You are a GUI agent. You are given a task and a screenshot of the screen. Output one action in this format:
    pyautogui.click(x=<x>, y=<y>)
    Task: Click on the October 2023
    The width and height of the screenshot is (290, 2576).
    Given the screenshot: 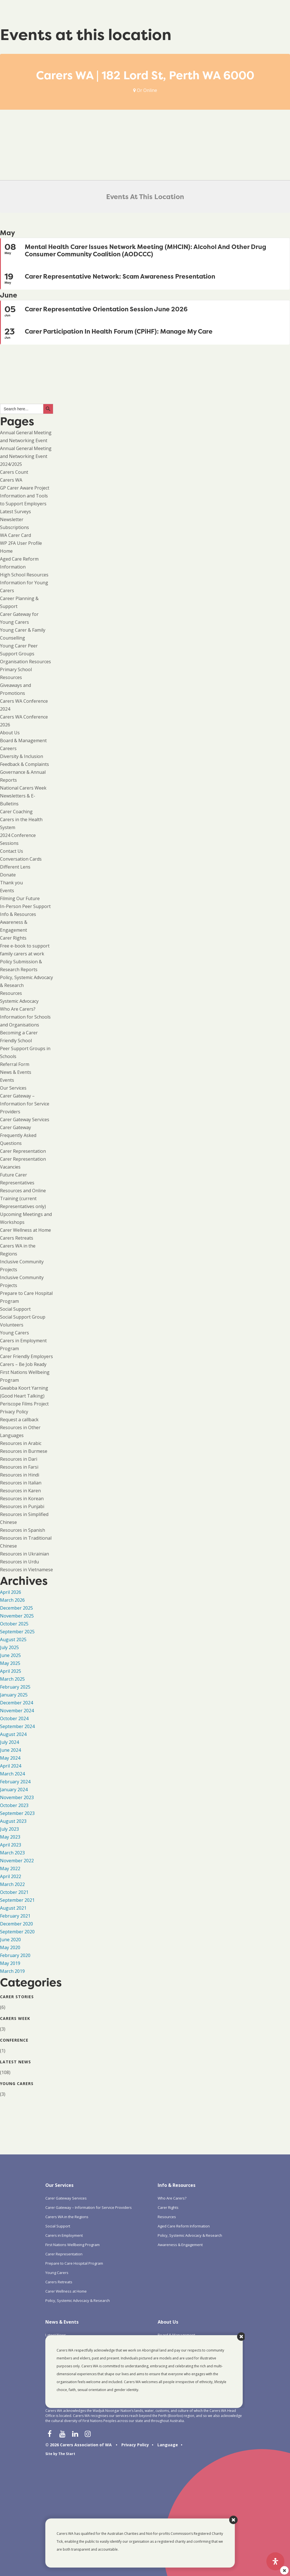 What is the action you would take?
    pyautogui.click(x=14, y=1805)
    